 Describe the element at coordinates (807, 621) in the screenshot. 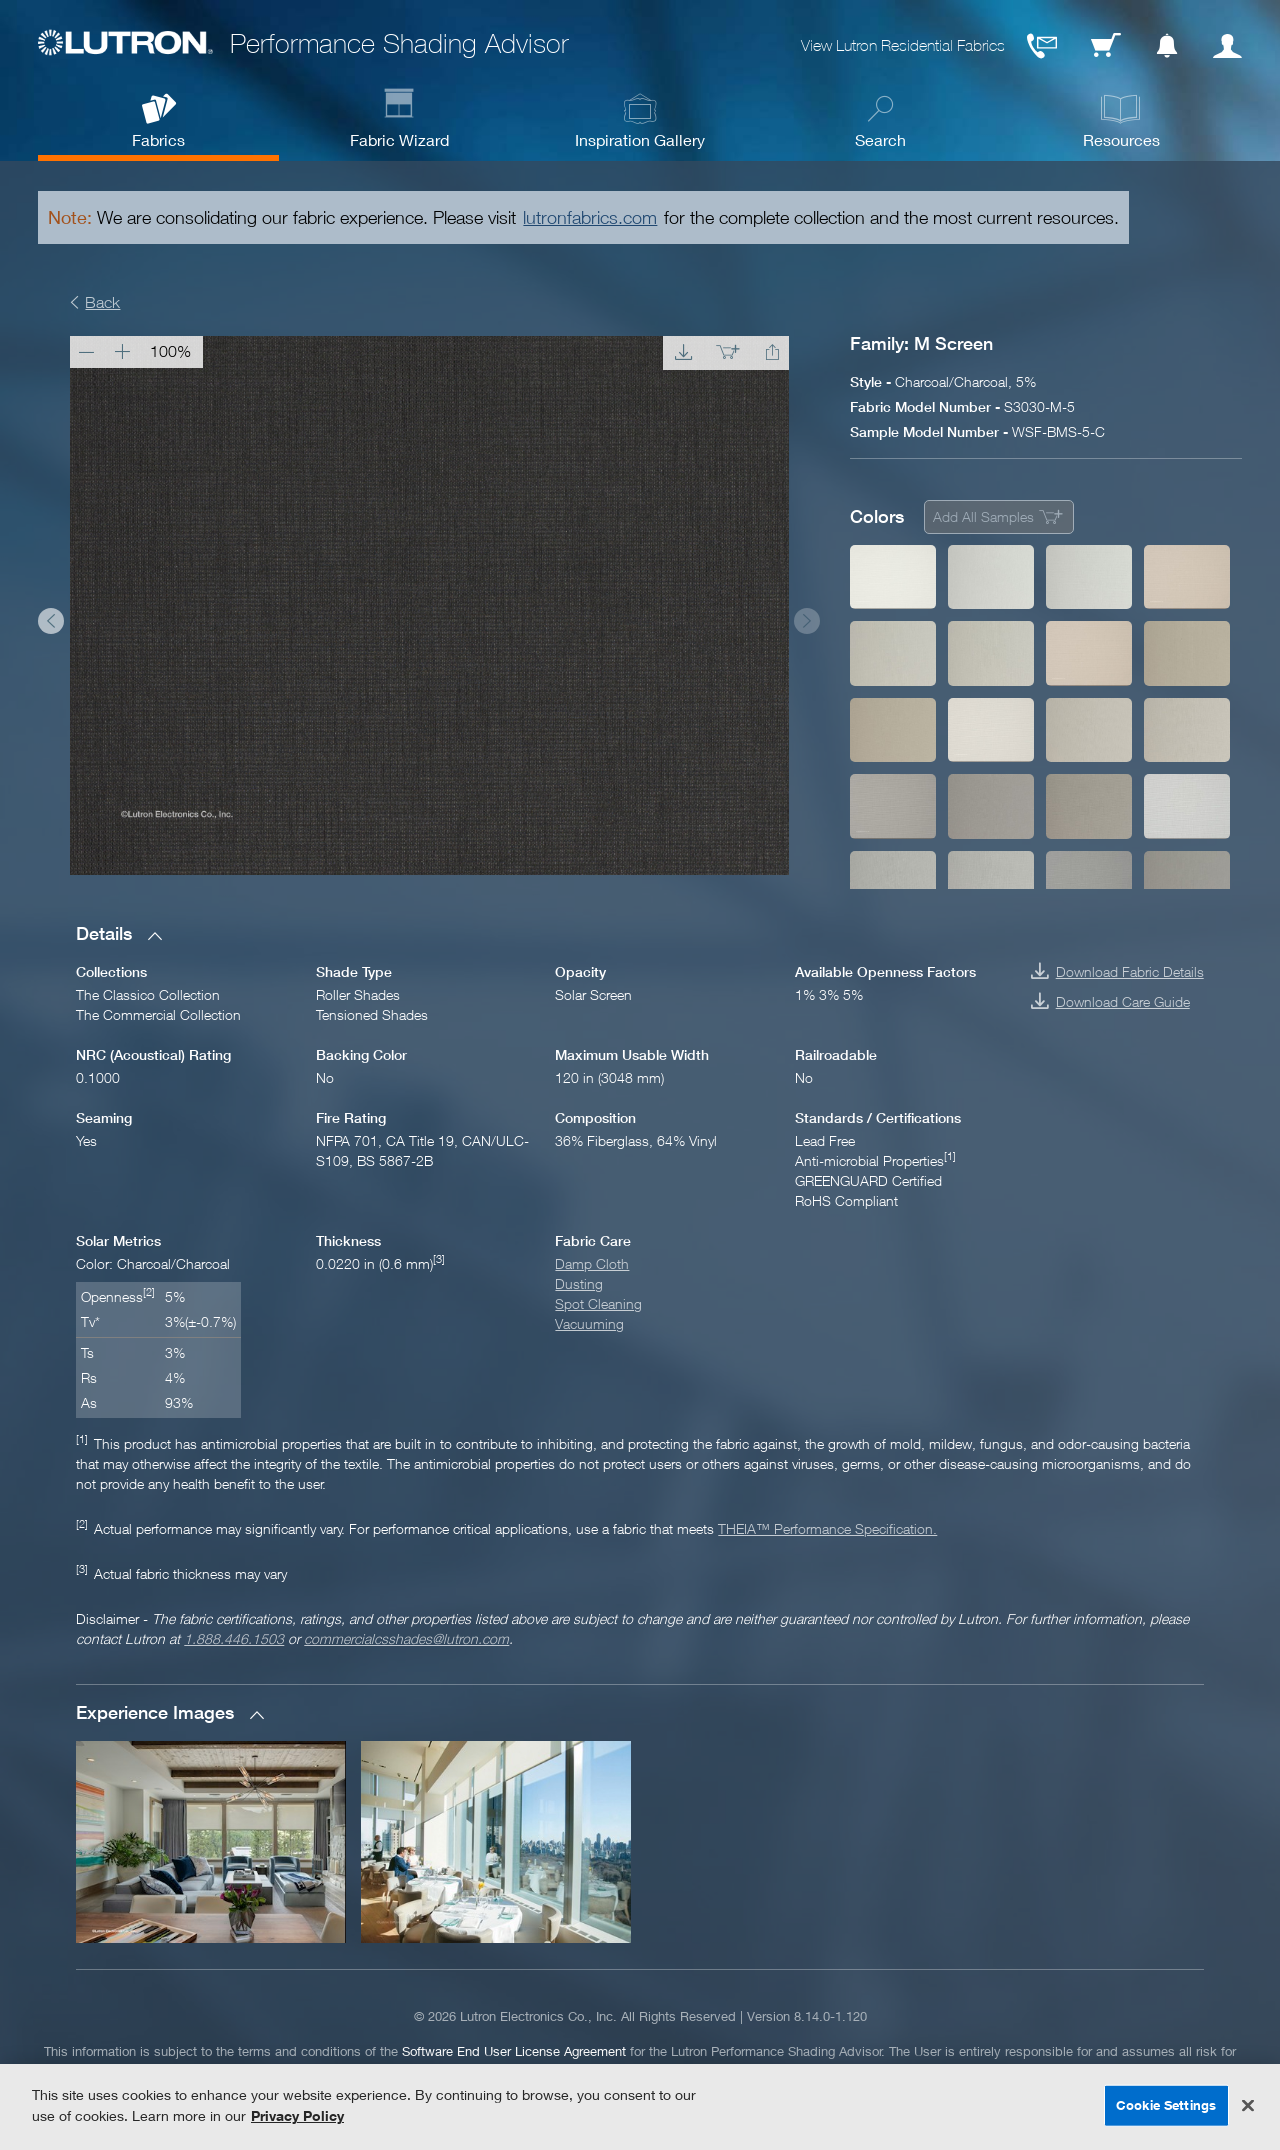

I see `Next` at that location.